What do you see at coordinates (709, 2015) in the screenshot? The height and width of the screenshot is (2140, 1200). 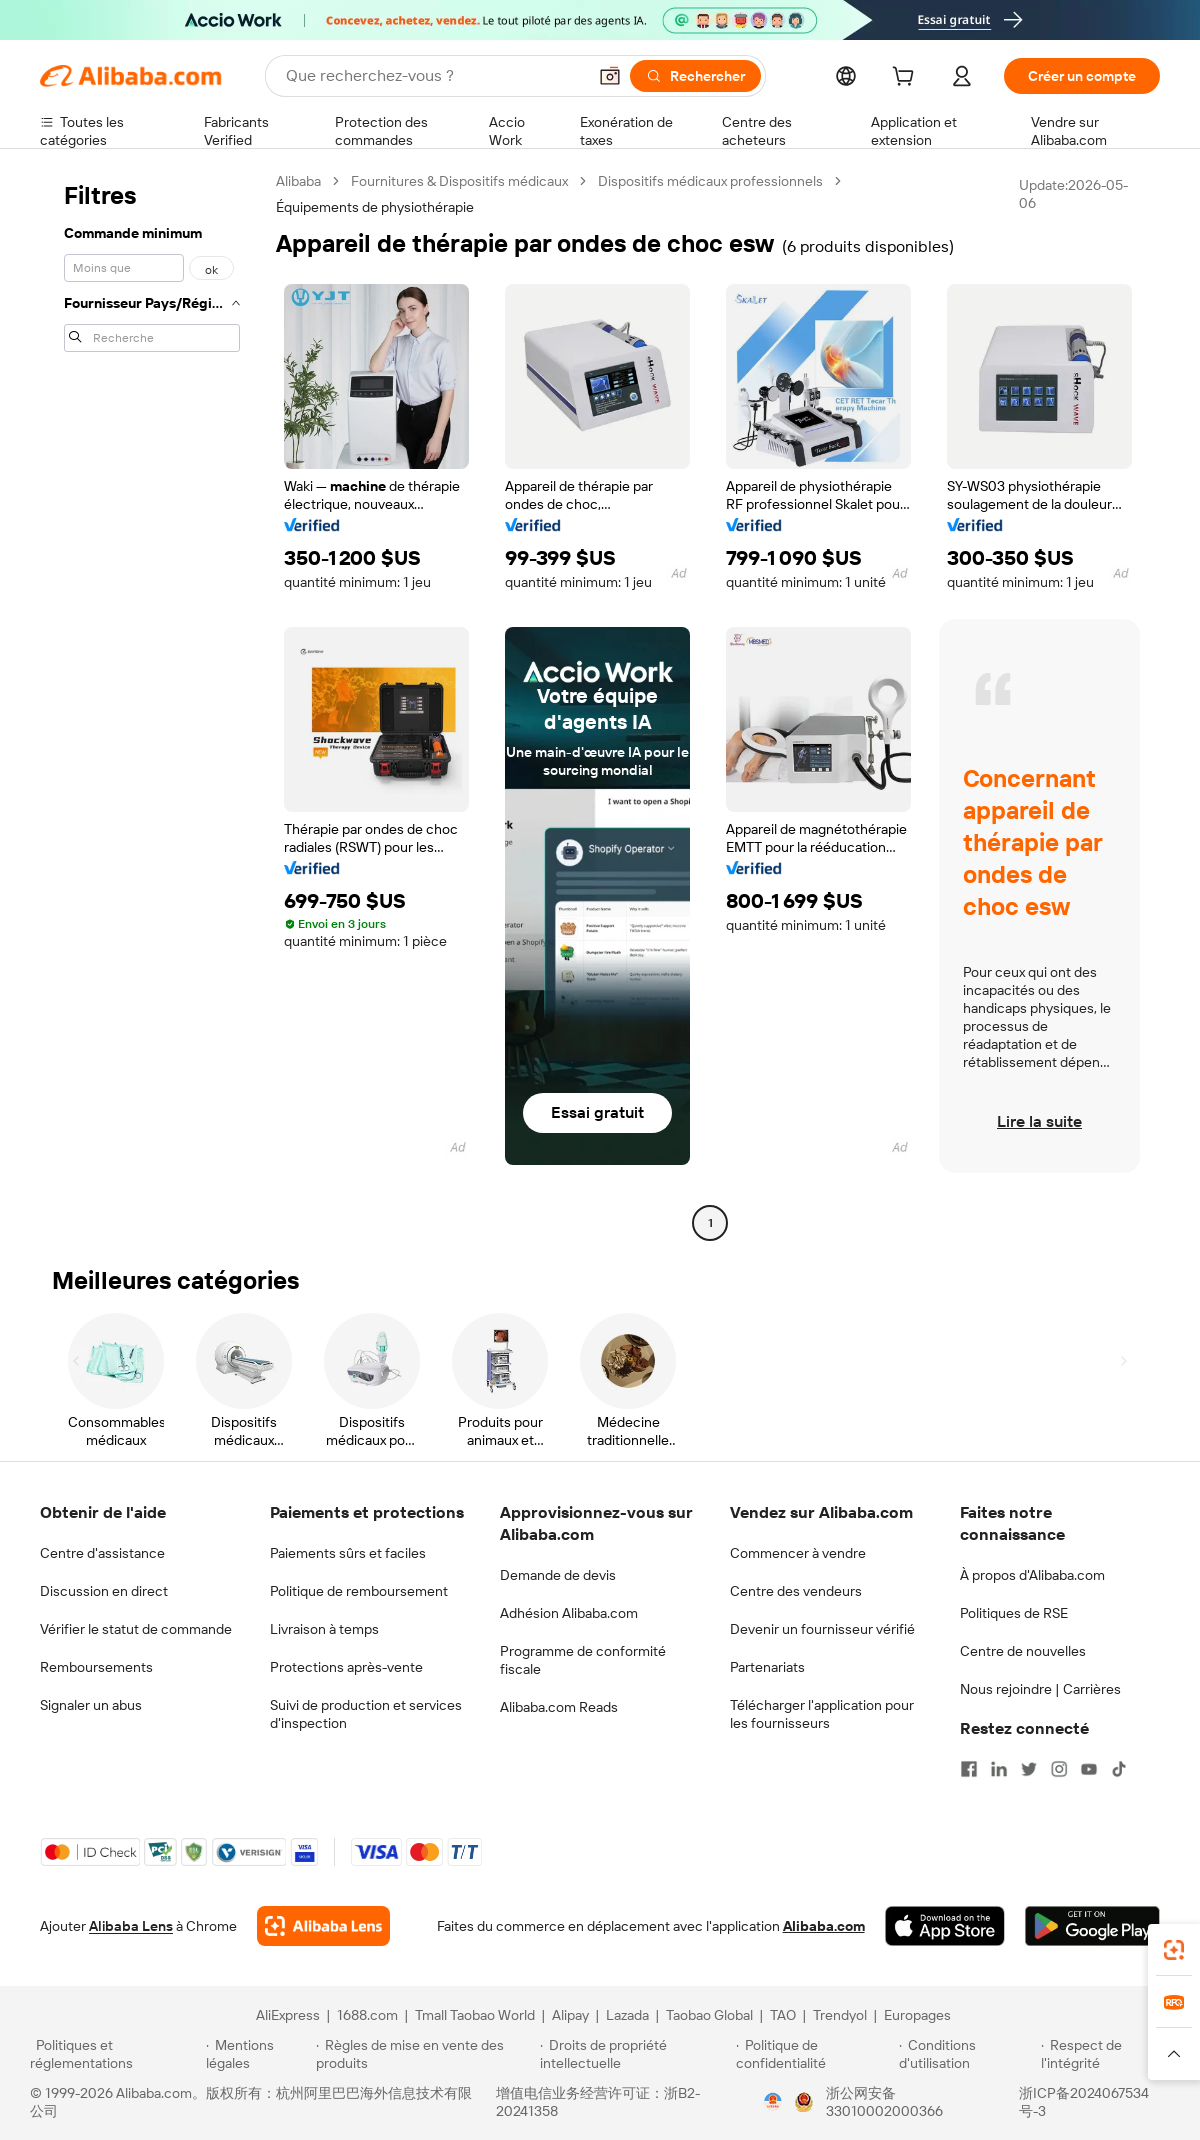 I see `Taobao Global [Visit Taobao Global]` at bounding box center [709, 2015].